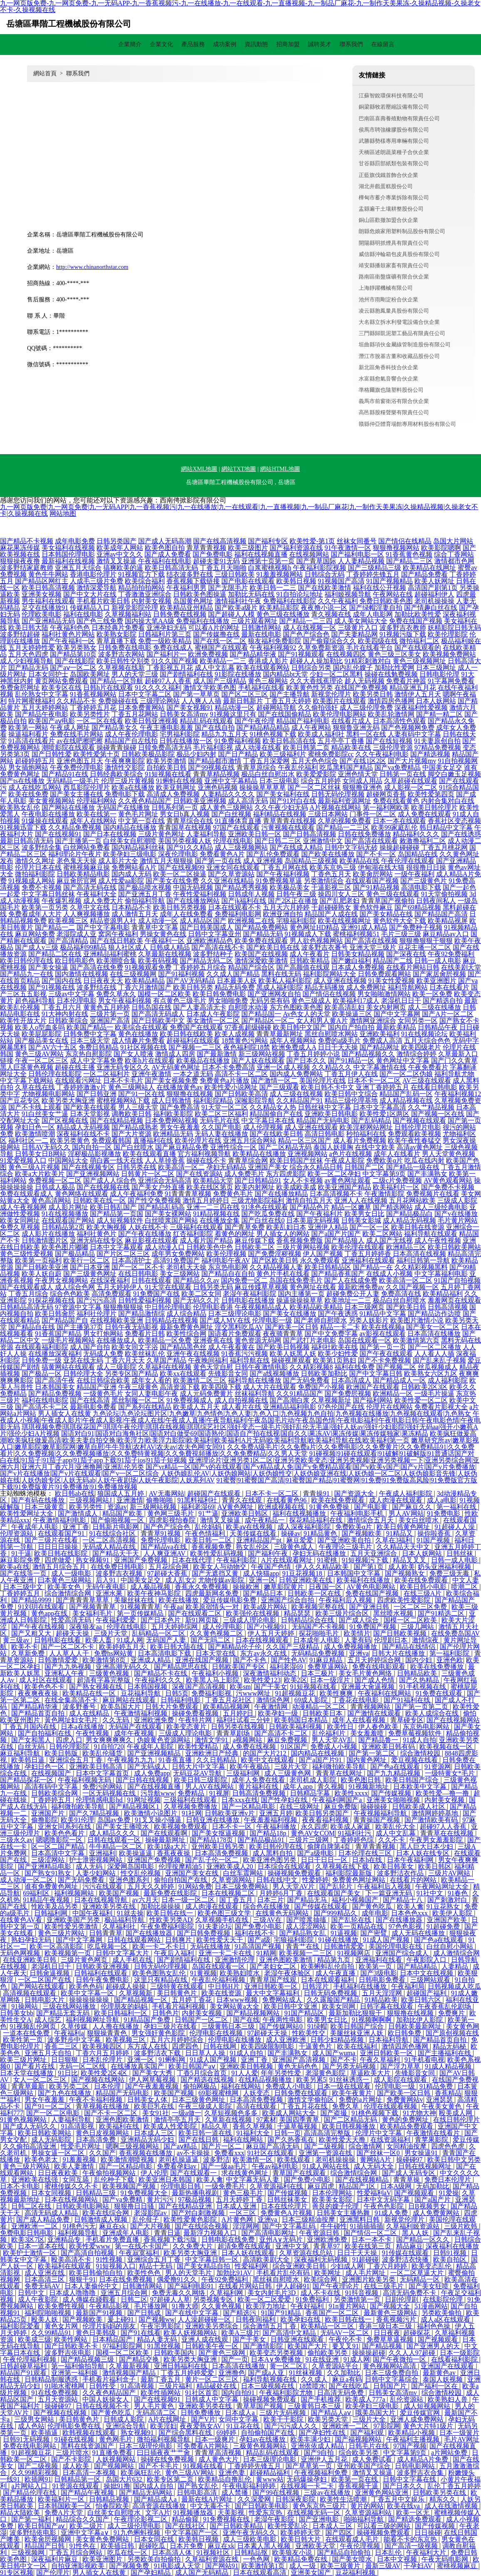  I want to click on 日韩精品综合在线, so click(308, 1620).